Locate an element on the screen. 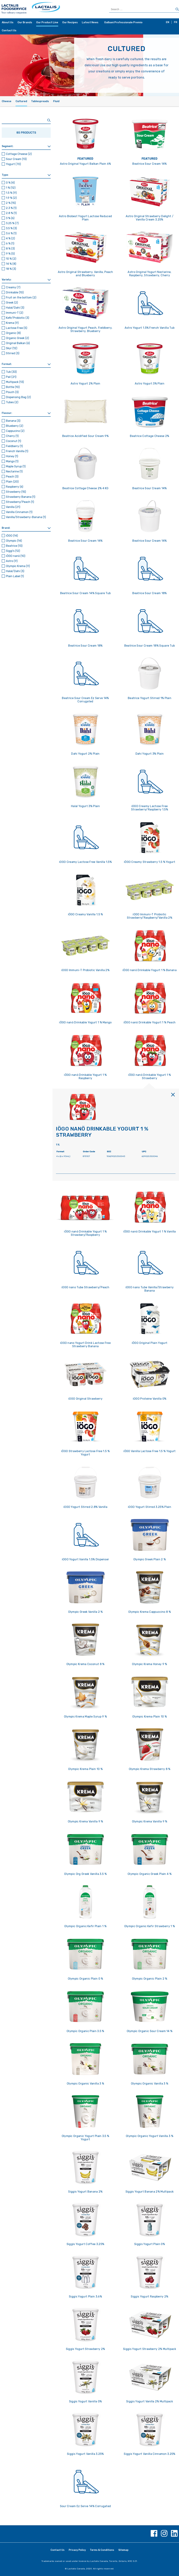 The image size is (179, 2576). Our Product Line is located at coordinates (47, 22).